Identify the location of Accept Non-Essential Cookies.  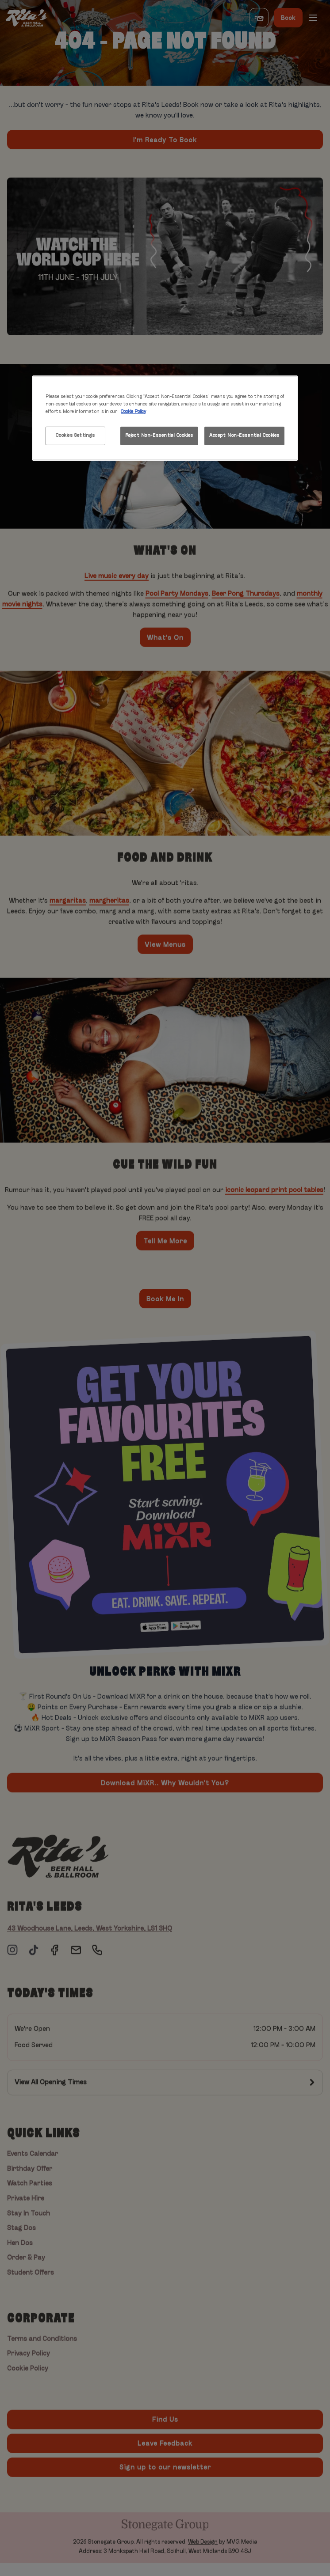
(244, 435).